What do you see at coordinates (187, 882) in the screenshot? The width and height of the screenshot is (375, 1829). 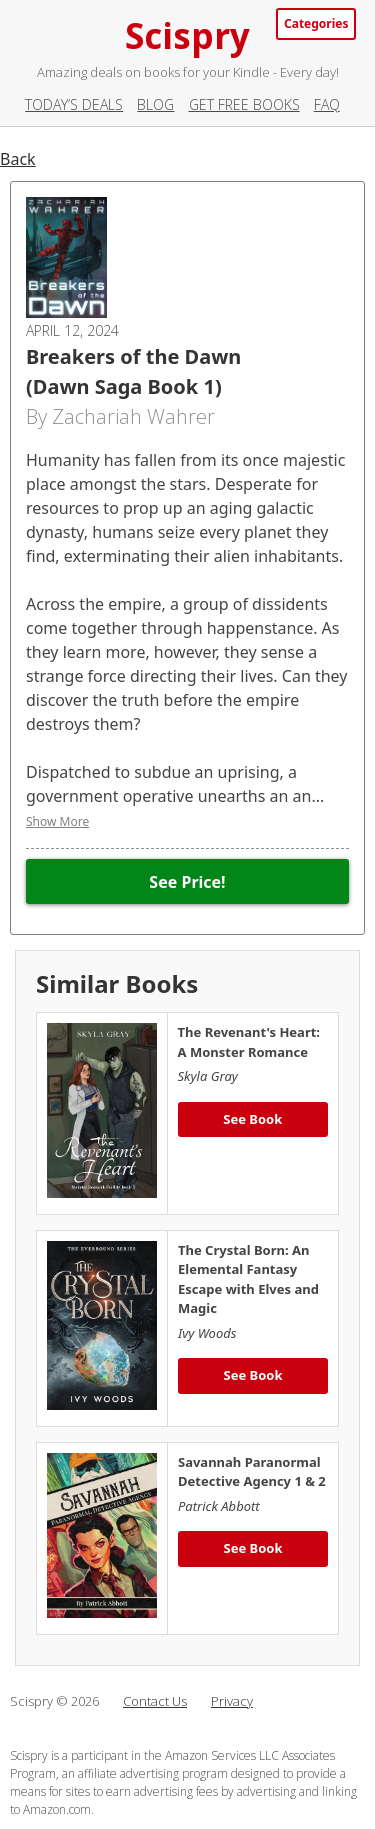 I see `See Price!` at bounding box center [187, 882].